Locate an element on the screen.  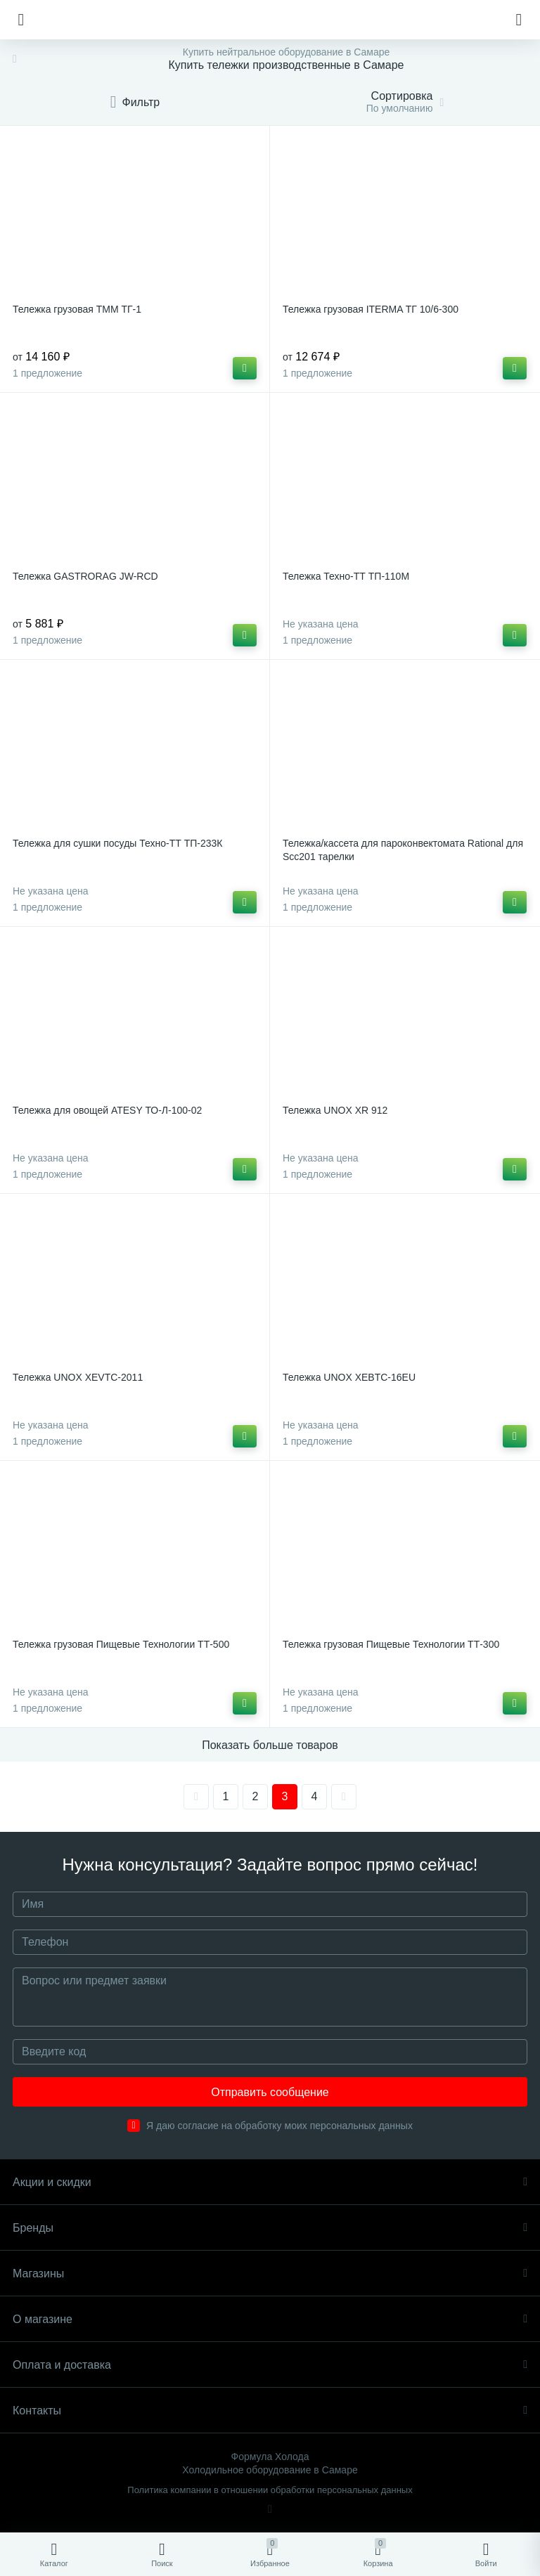
Тележка UNOX XR 912 is located at coordinates (335, 1110).